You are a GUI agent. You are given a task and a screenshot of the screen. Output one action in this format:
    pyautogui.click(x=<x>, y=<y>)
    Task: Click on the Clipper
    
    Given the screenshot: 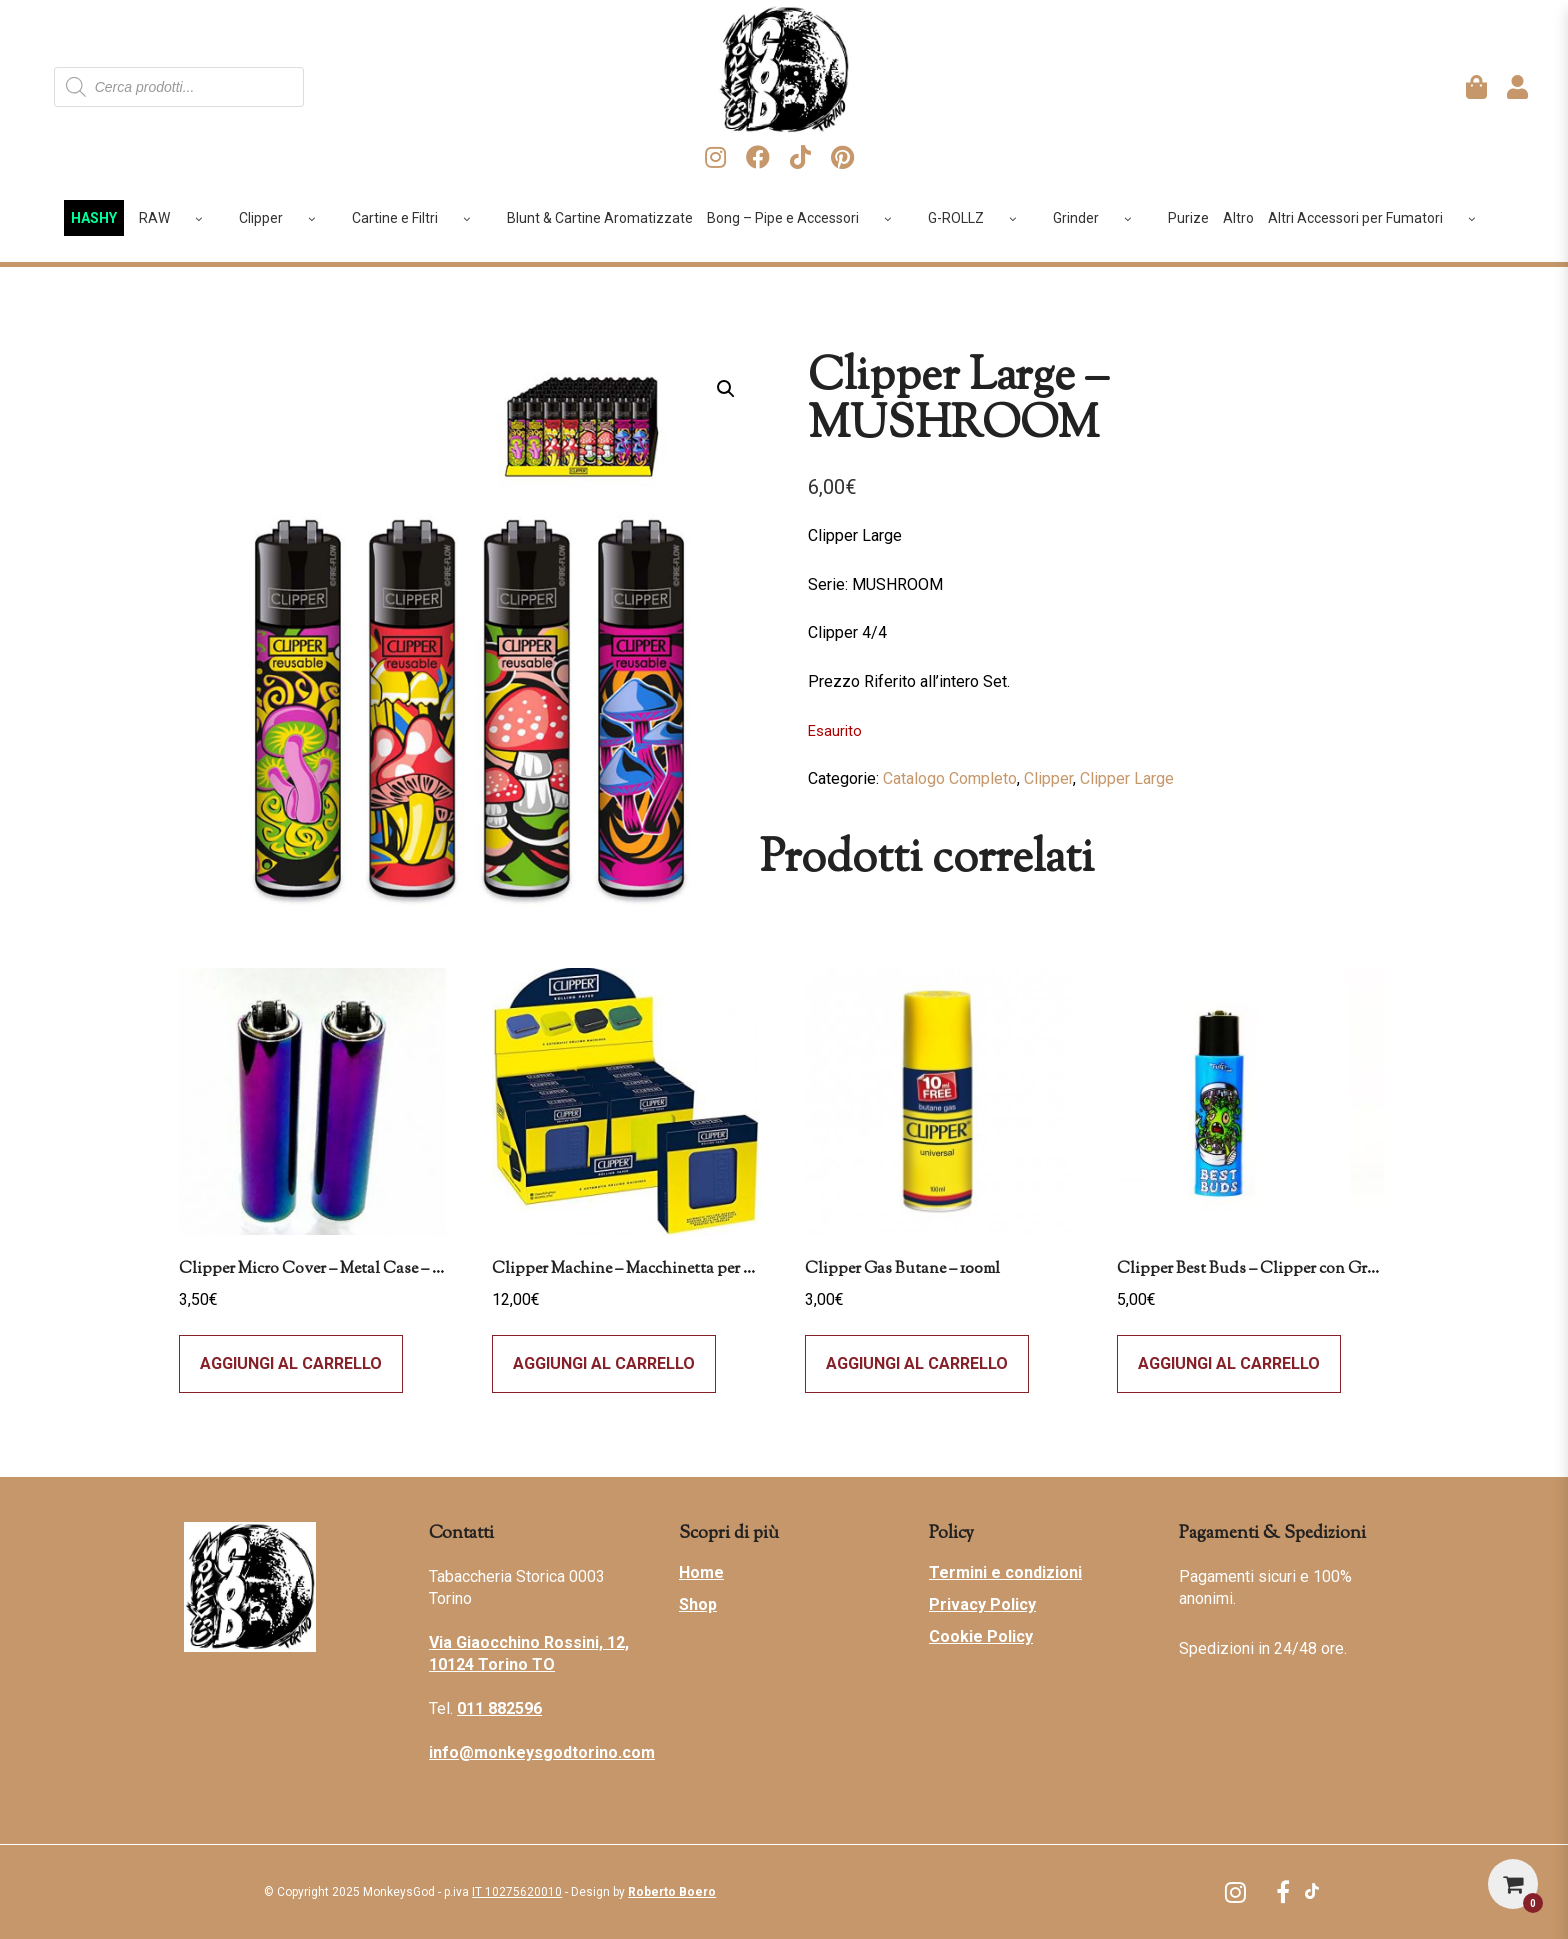 What is the action you would take?
    pyautogui.click(x=284, y=218)
    